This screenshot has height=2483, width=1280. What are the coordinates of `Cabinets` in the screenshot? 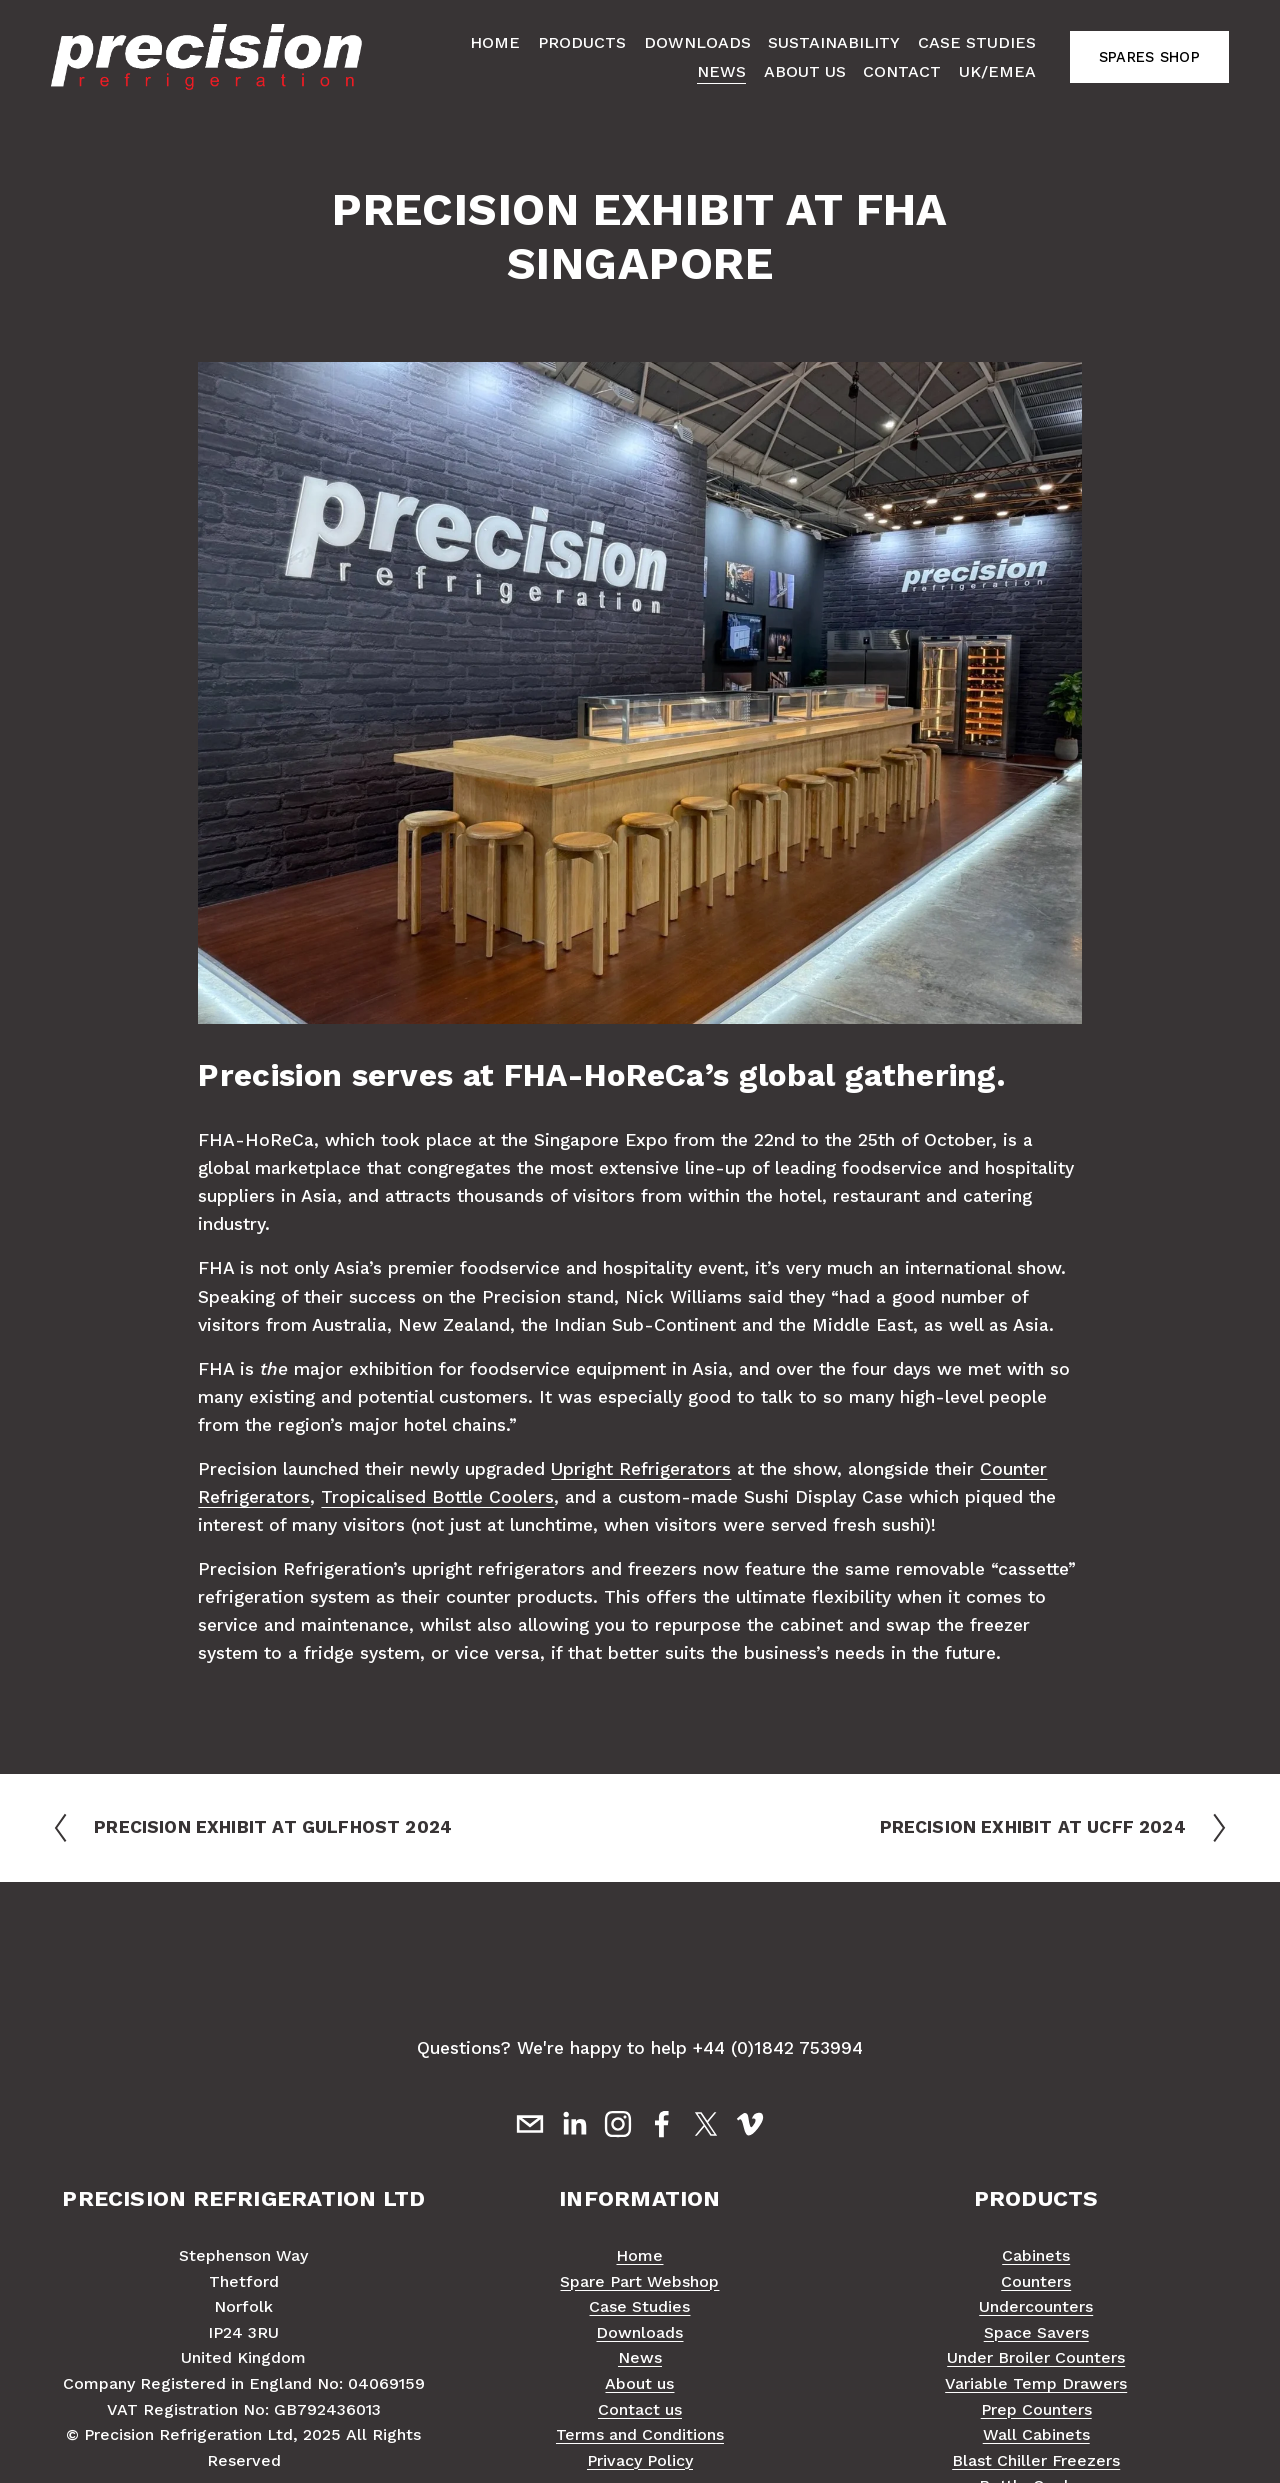 It's located at (1036, 2255).